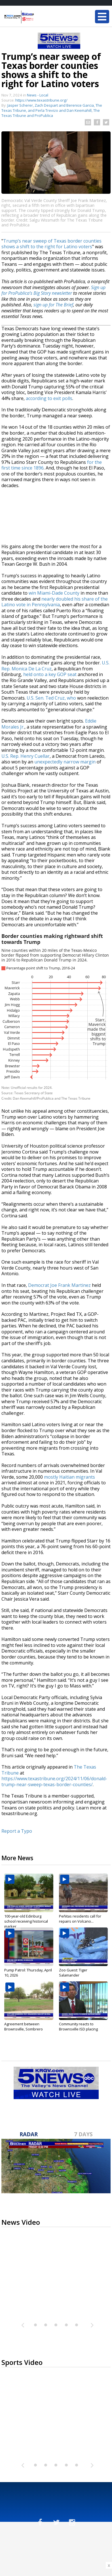 The image size is (112, 2576). Describe the element at coordinates (25, 756) in the screenshot. I see `U.S. Rep. Henry Cuellar` at that location.